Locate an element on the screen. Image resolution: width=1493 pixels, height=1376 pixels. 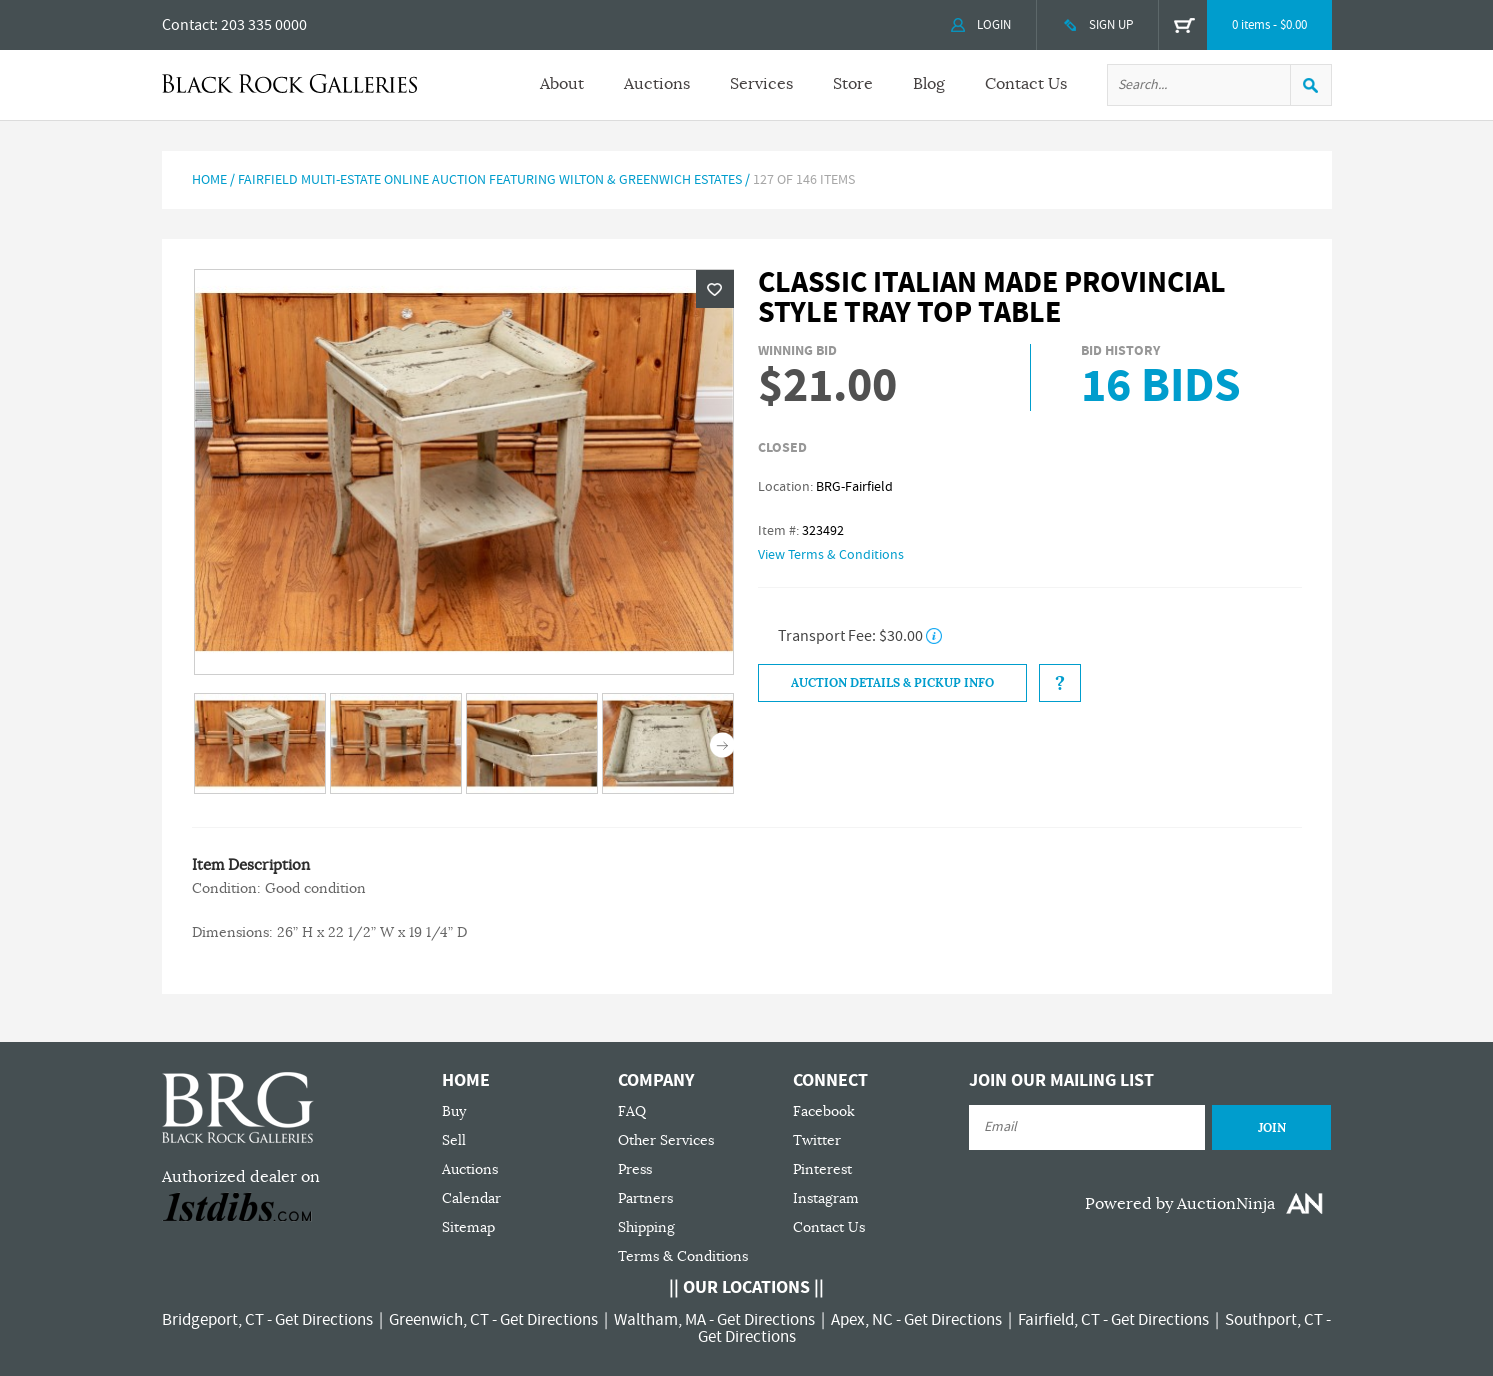
Sitemap is located at coordinates (468, 1227).